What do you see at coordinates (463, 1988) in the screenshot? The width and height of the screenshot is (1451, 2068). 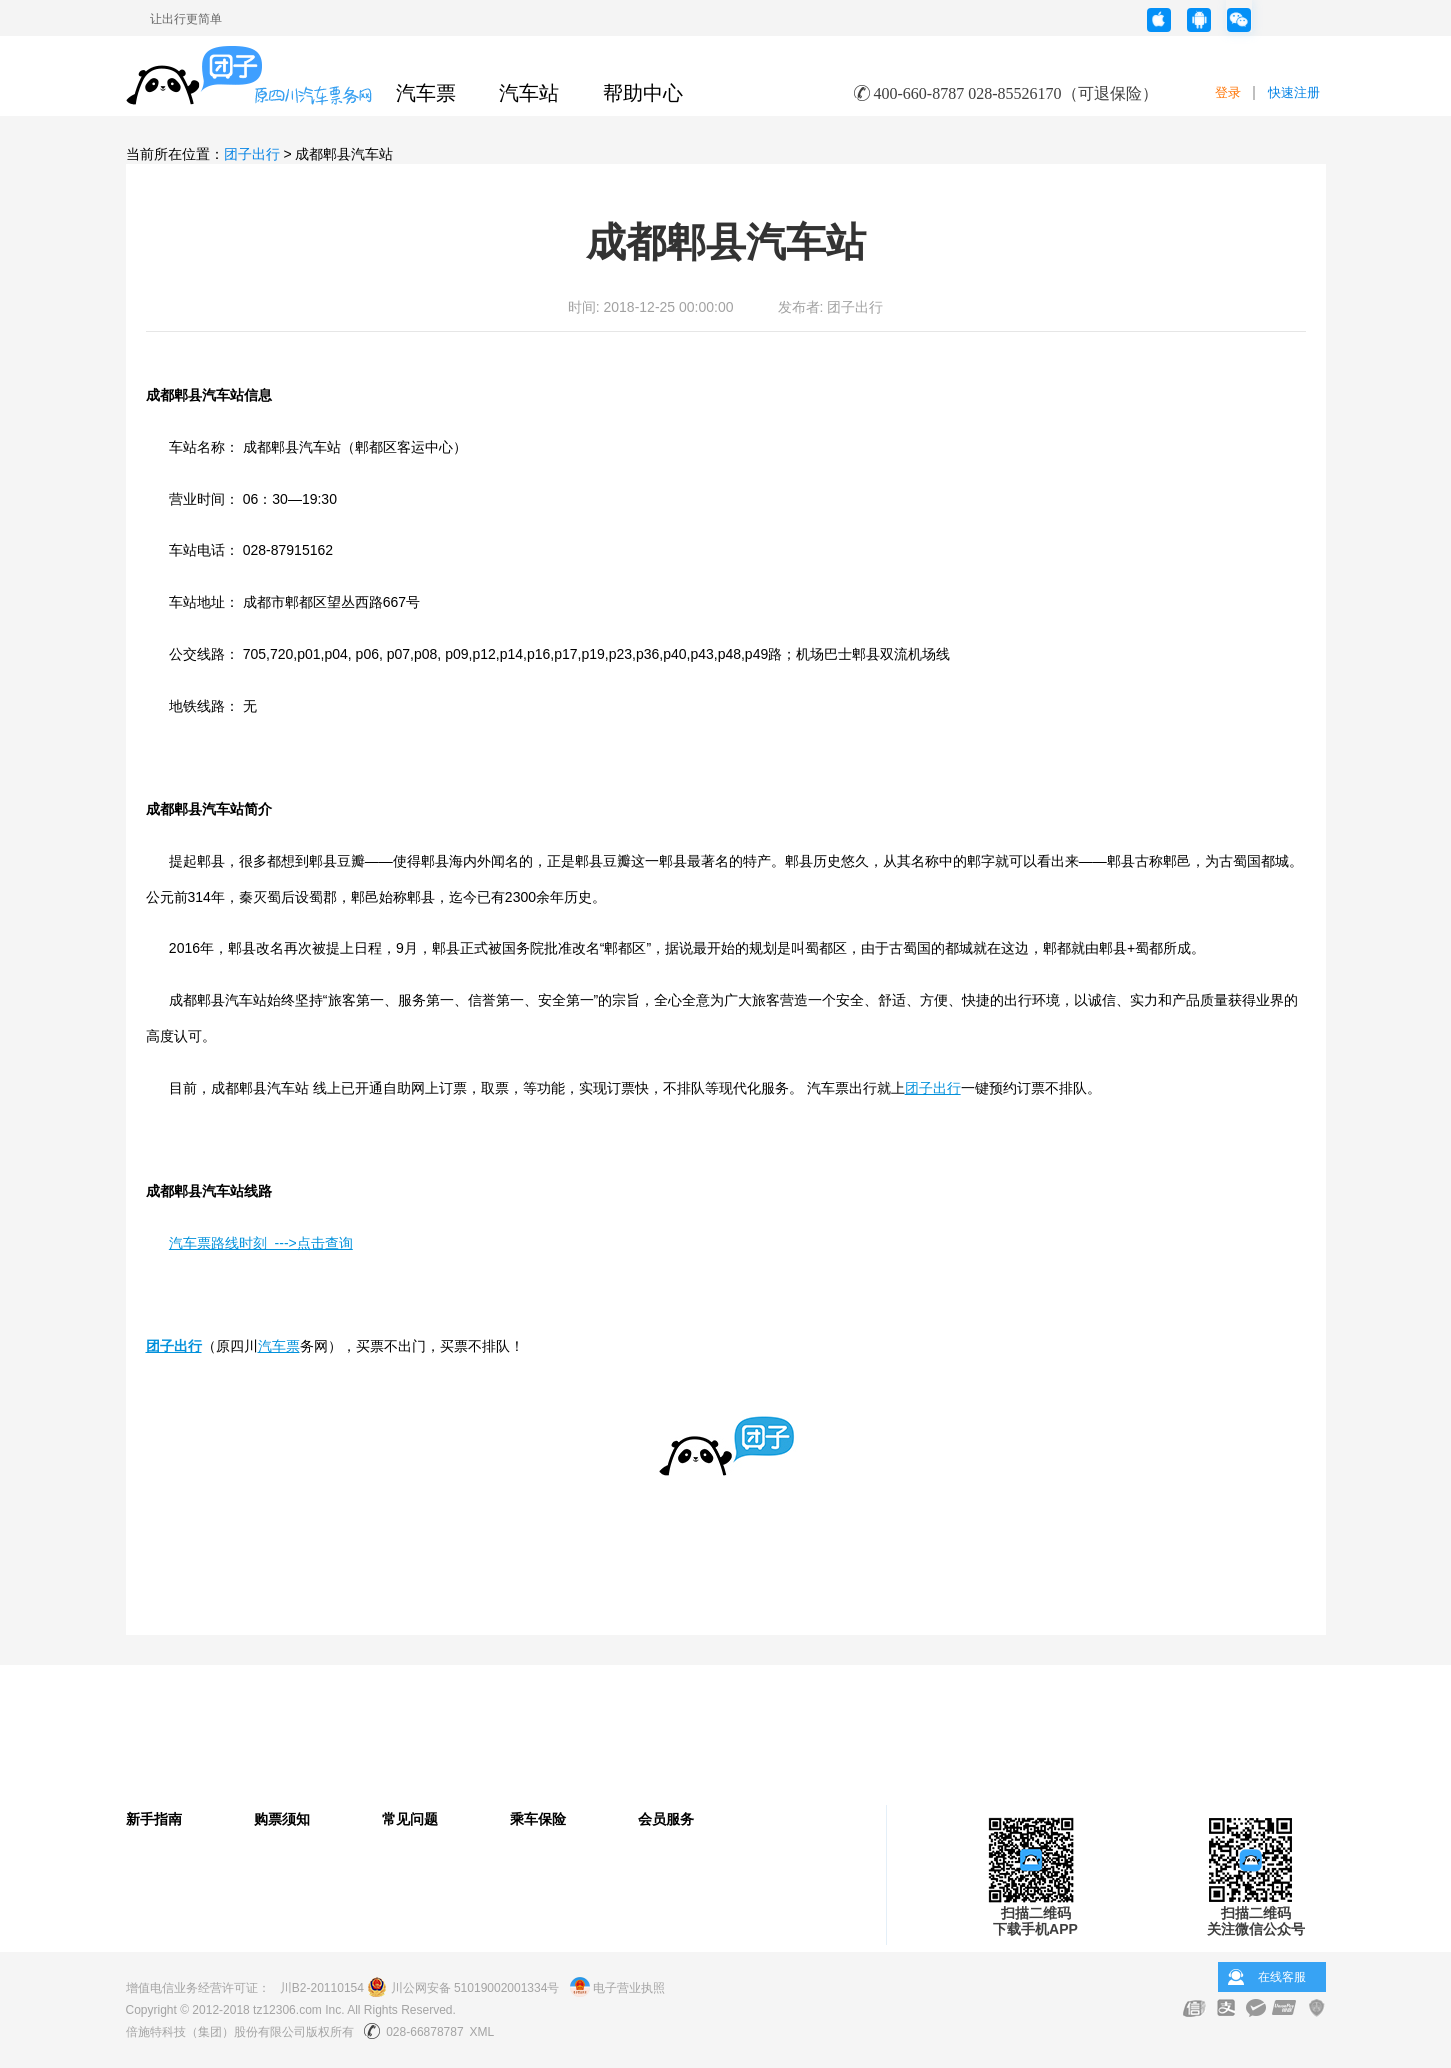 I see `川公网安备 51019002001334号` at bounding box center [463, 1988].